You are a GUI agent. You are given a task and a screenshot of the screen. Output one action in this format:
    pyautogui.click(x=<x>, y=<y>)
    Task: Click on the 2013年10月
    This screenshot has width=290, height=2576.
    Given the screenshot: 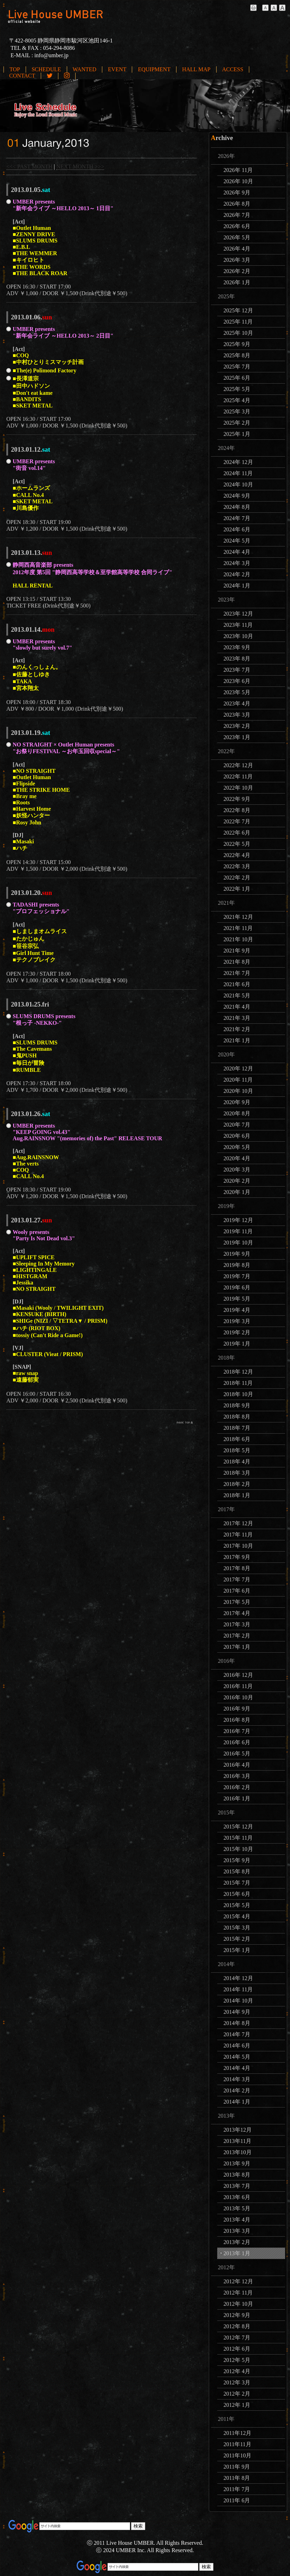 What is the action you would take?
    pyautogui.click(x=238, y=2152)
    